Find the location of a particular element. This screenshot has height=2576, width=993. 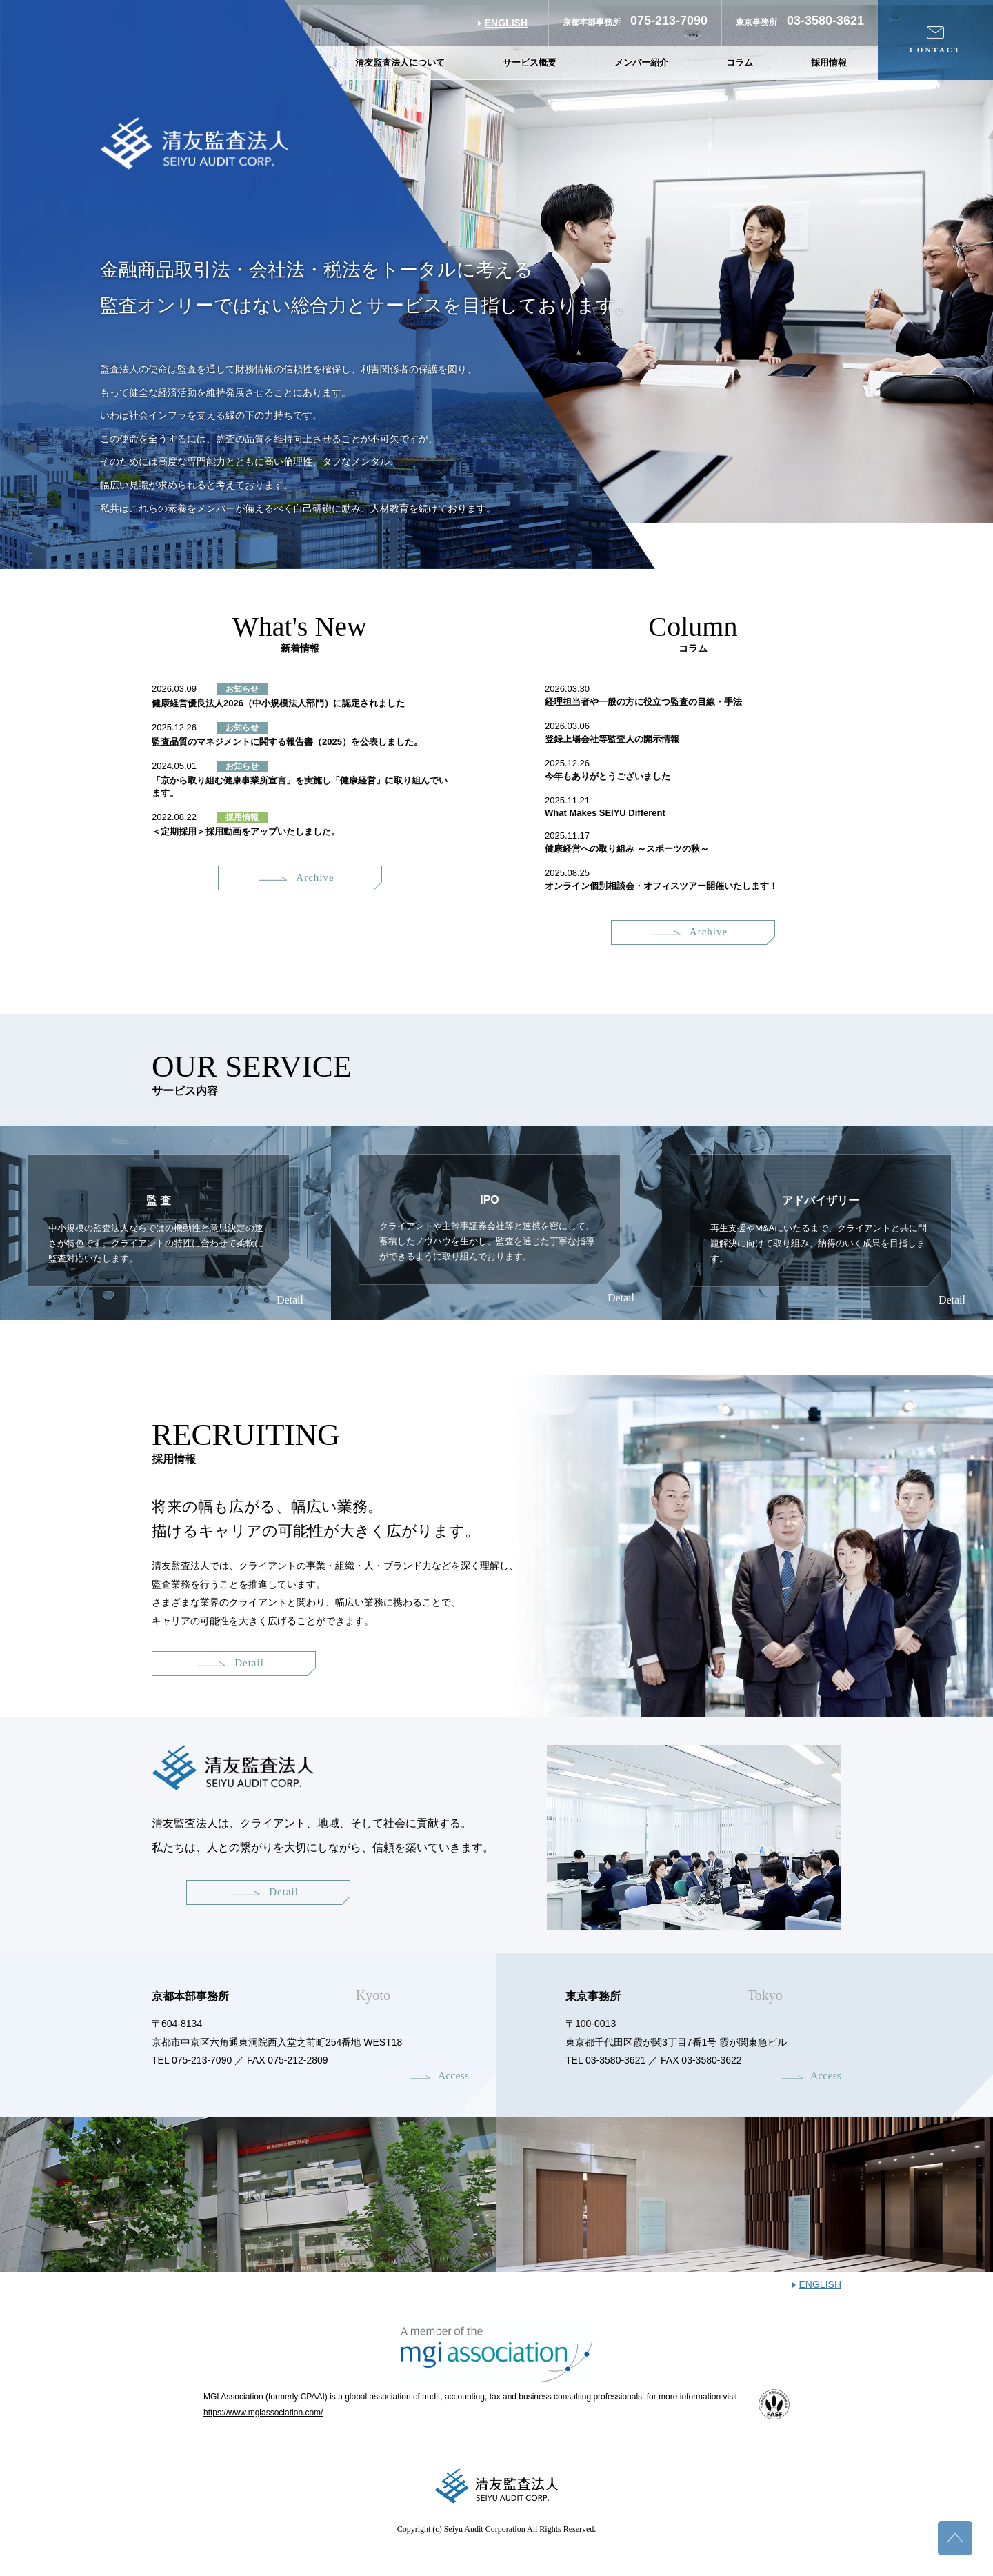

監査品質のマネジメントに関する報告書（2025）を公表しました。 is located at coordinates (287, 742).